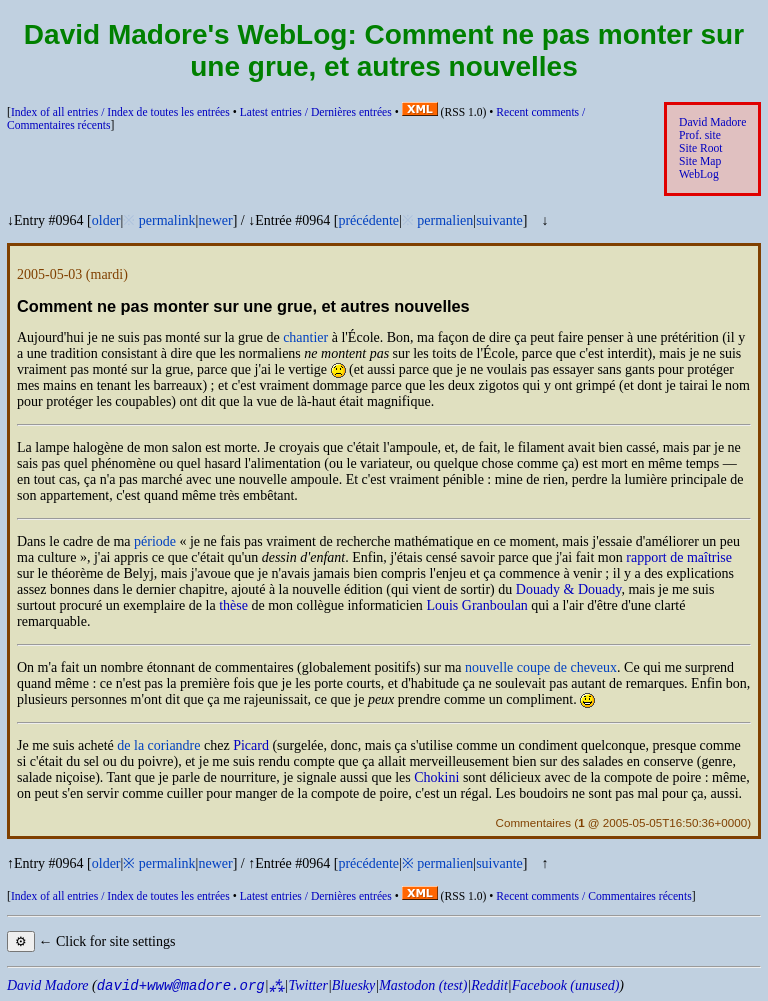 This screenshot has width=768, height=1001. I want to click on WebLog, so click(699, 174).